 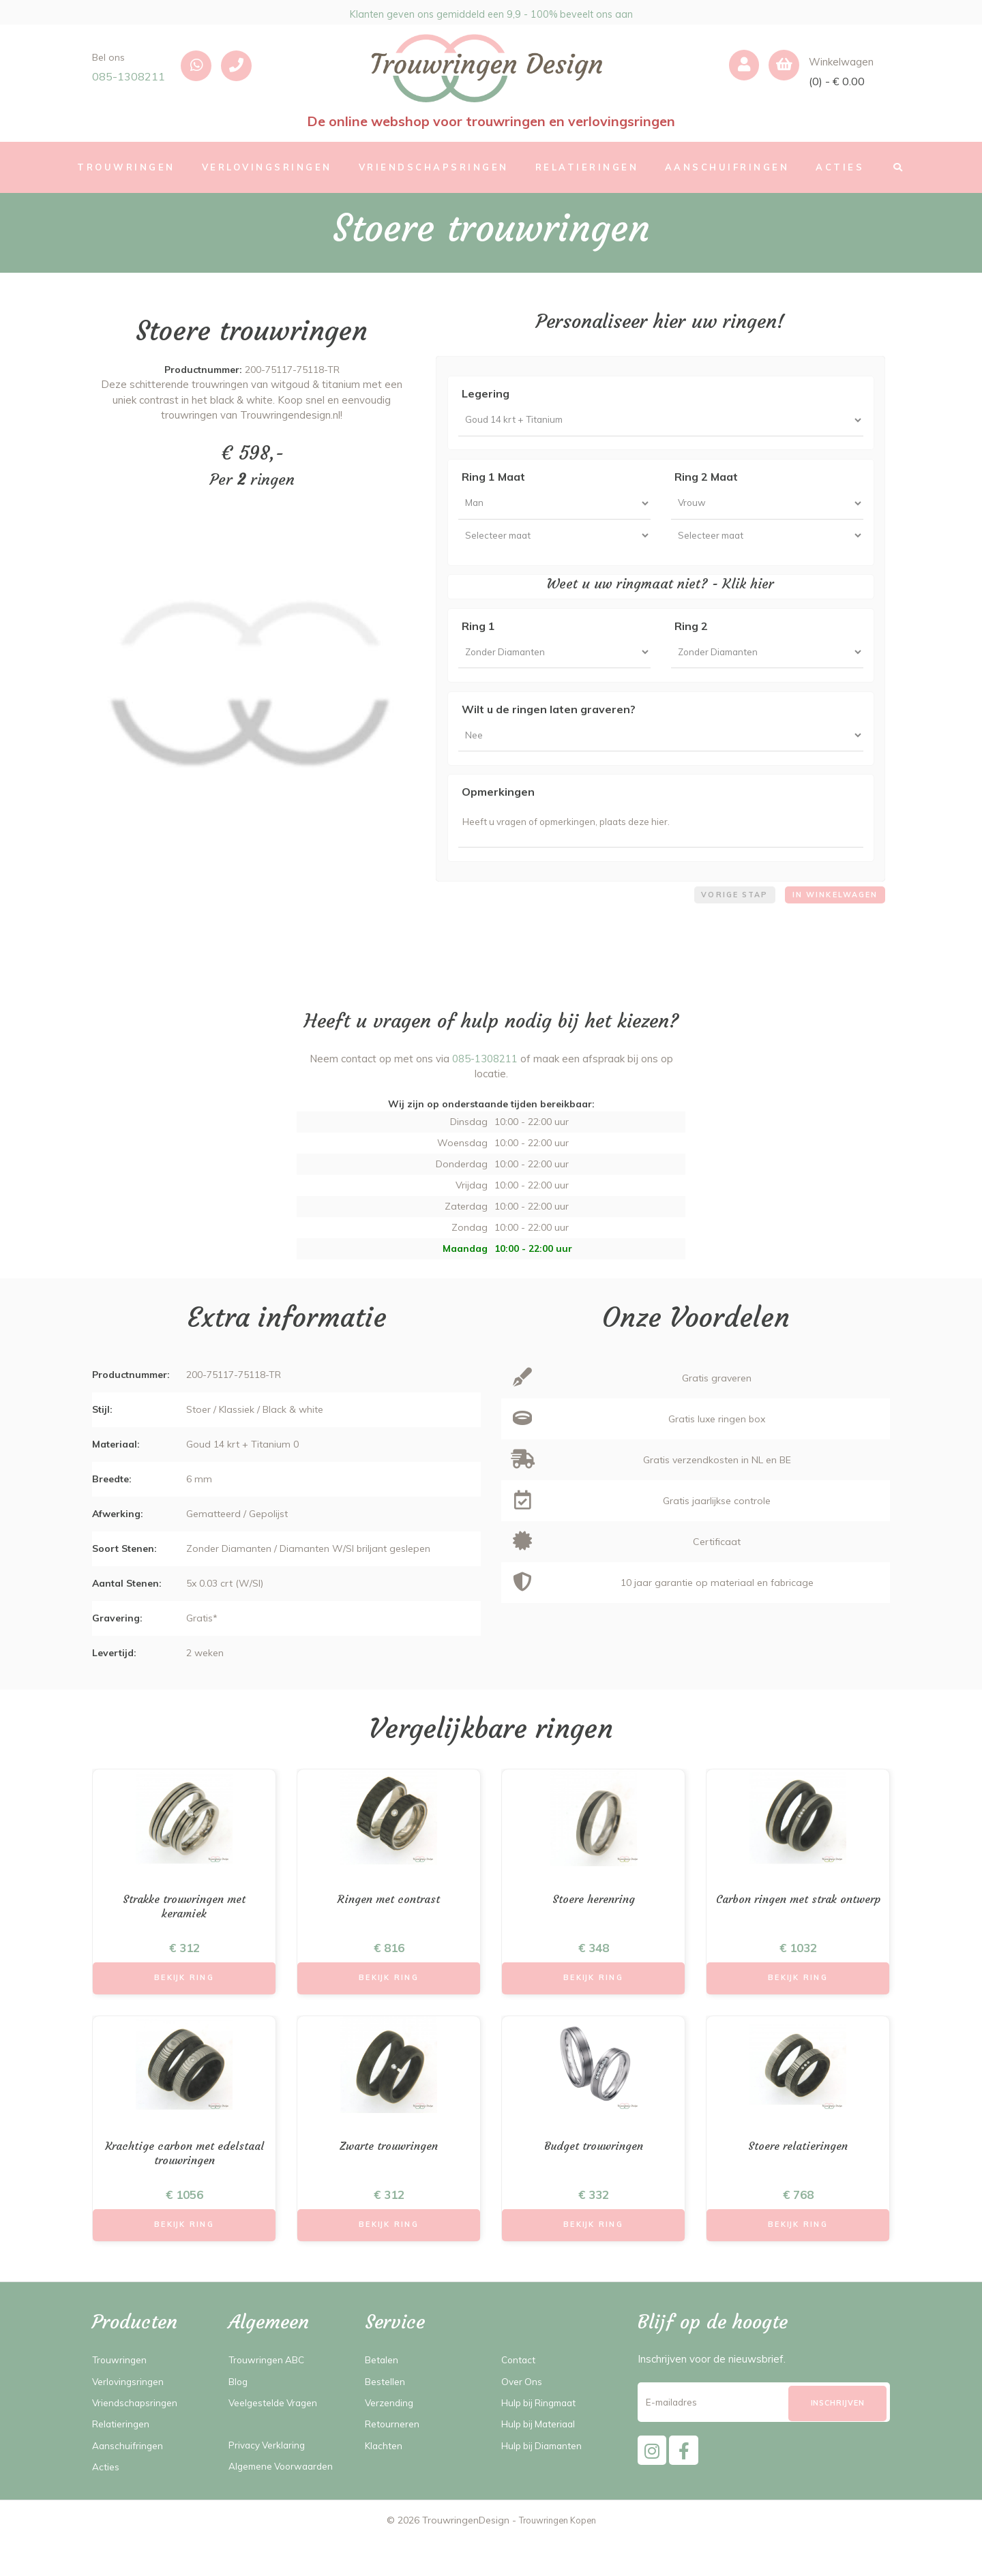 What do you see at coordinates (542, 2459) in the screenshot?
I see `Hulp bij Materiaal` at bounding box center [542, 2459].